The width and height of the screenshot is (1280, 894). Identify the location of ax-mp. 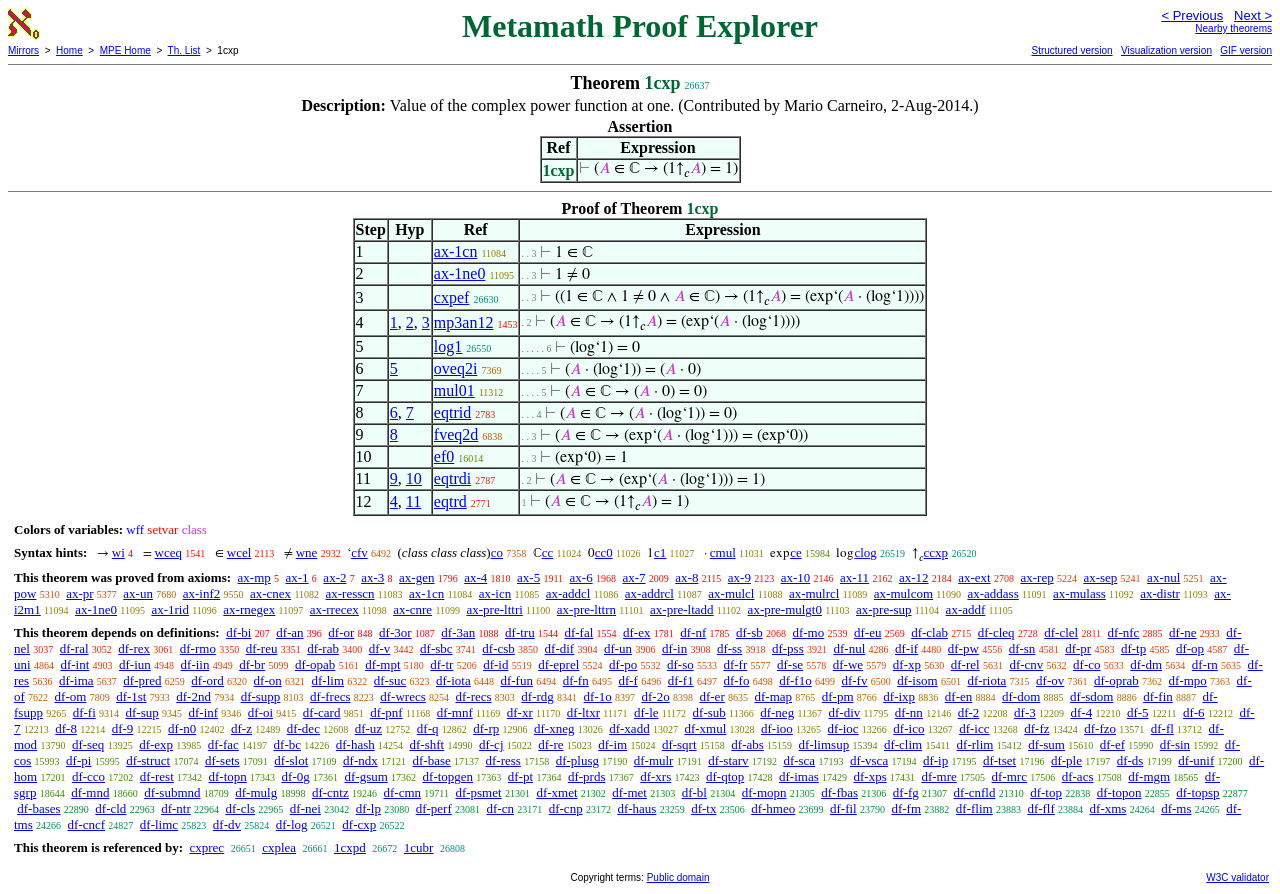
(254, 577).